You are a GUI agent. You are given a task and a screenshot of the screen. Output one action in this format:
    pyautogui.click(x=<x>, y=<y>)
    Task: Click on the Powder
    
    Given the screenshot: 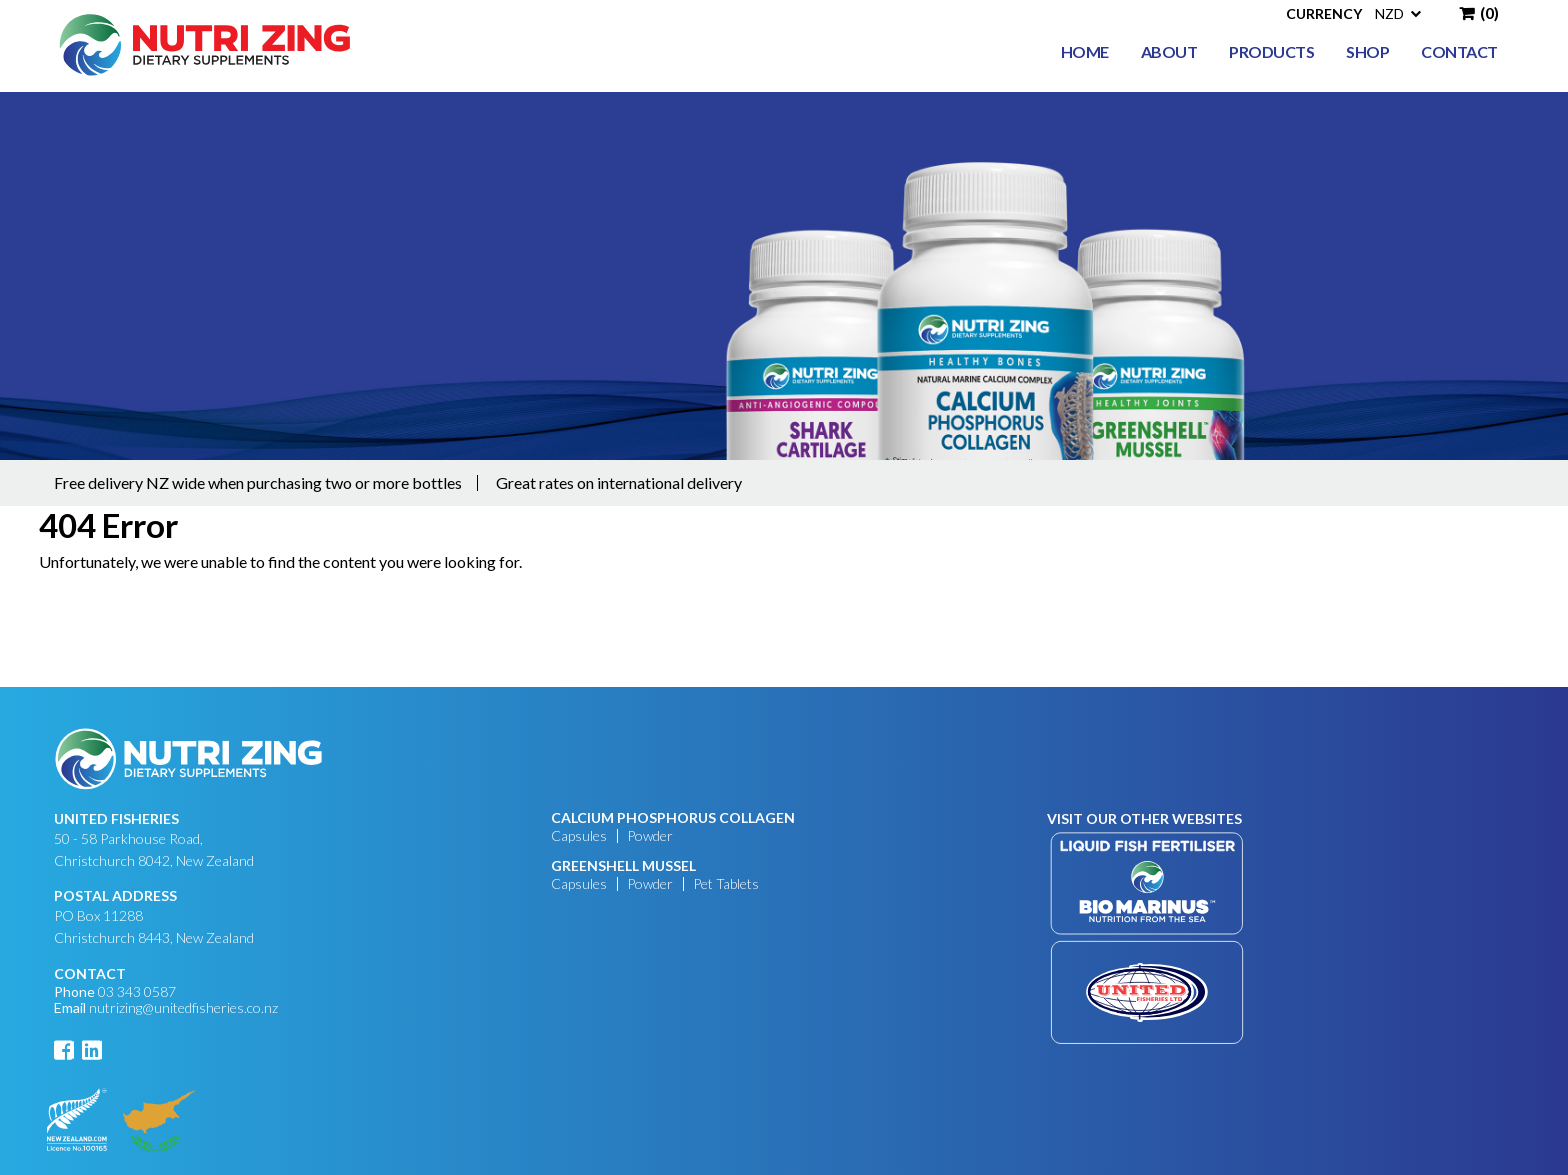 What is the action you would take?
    pyautogui.click(x=650, y=835)
    